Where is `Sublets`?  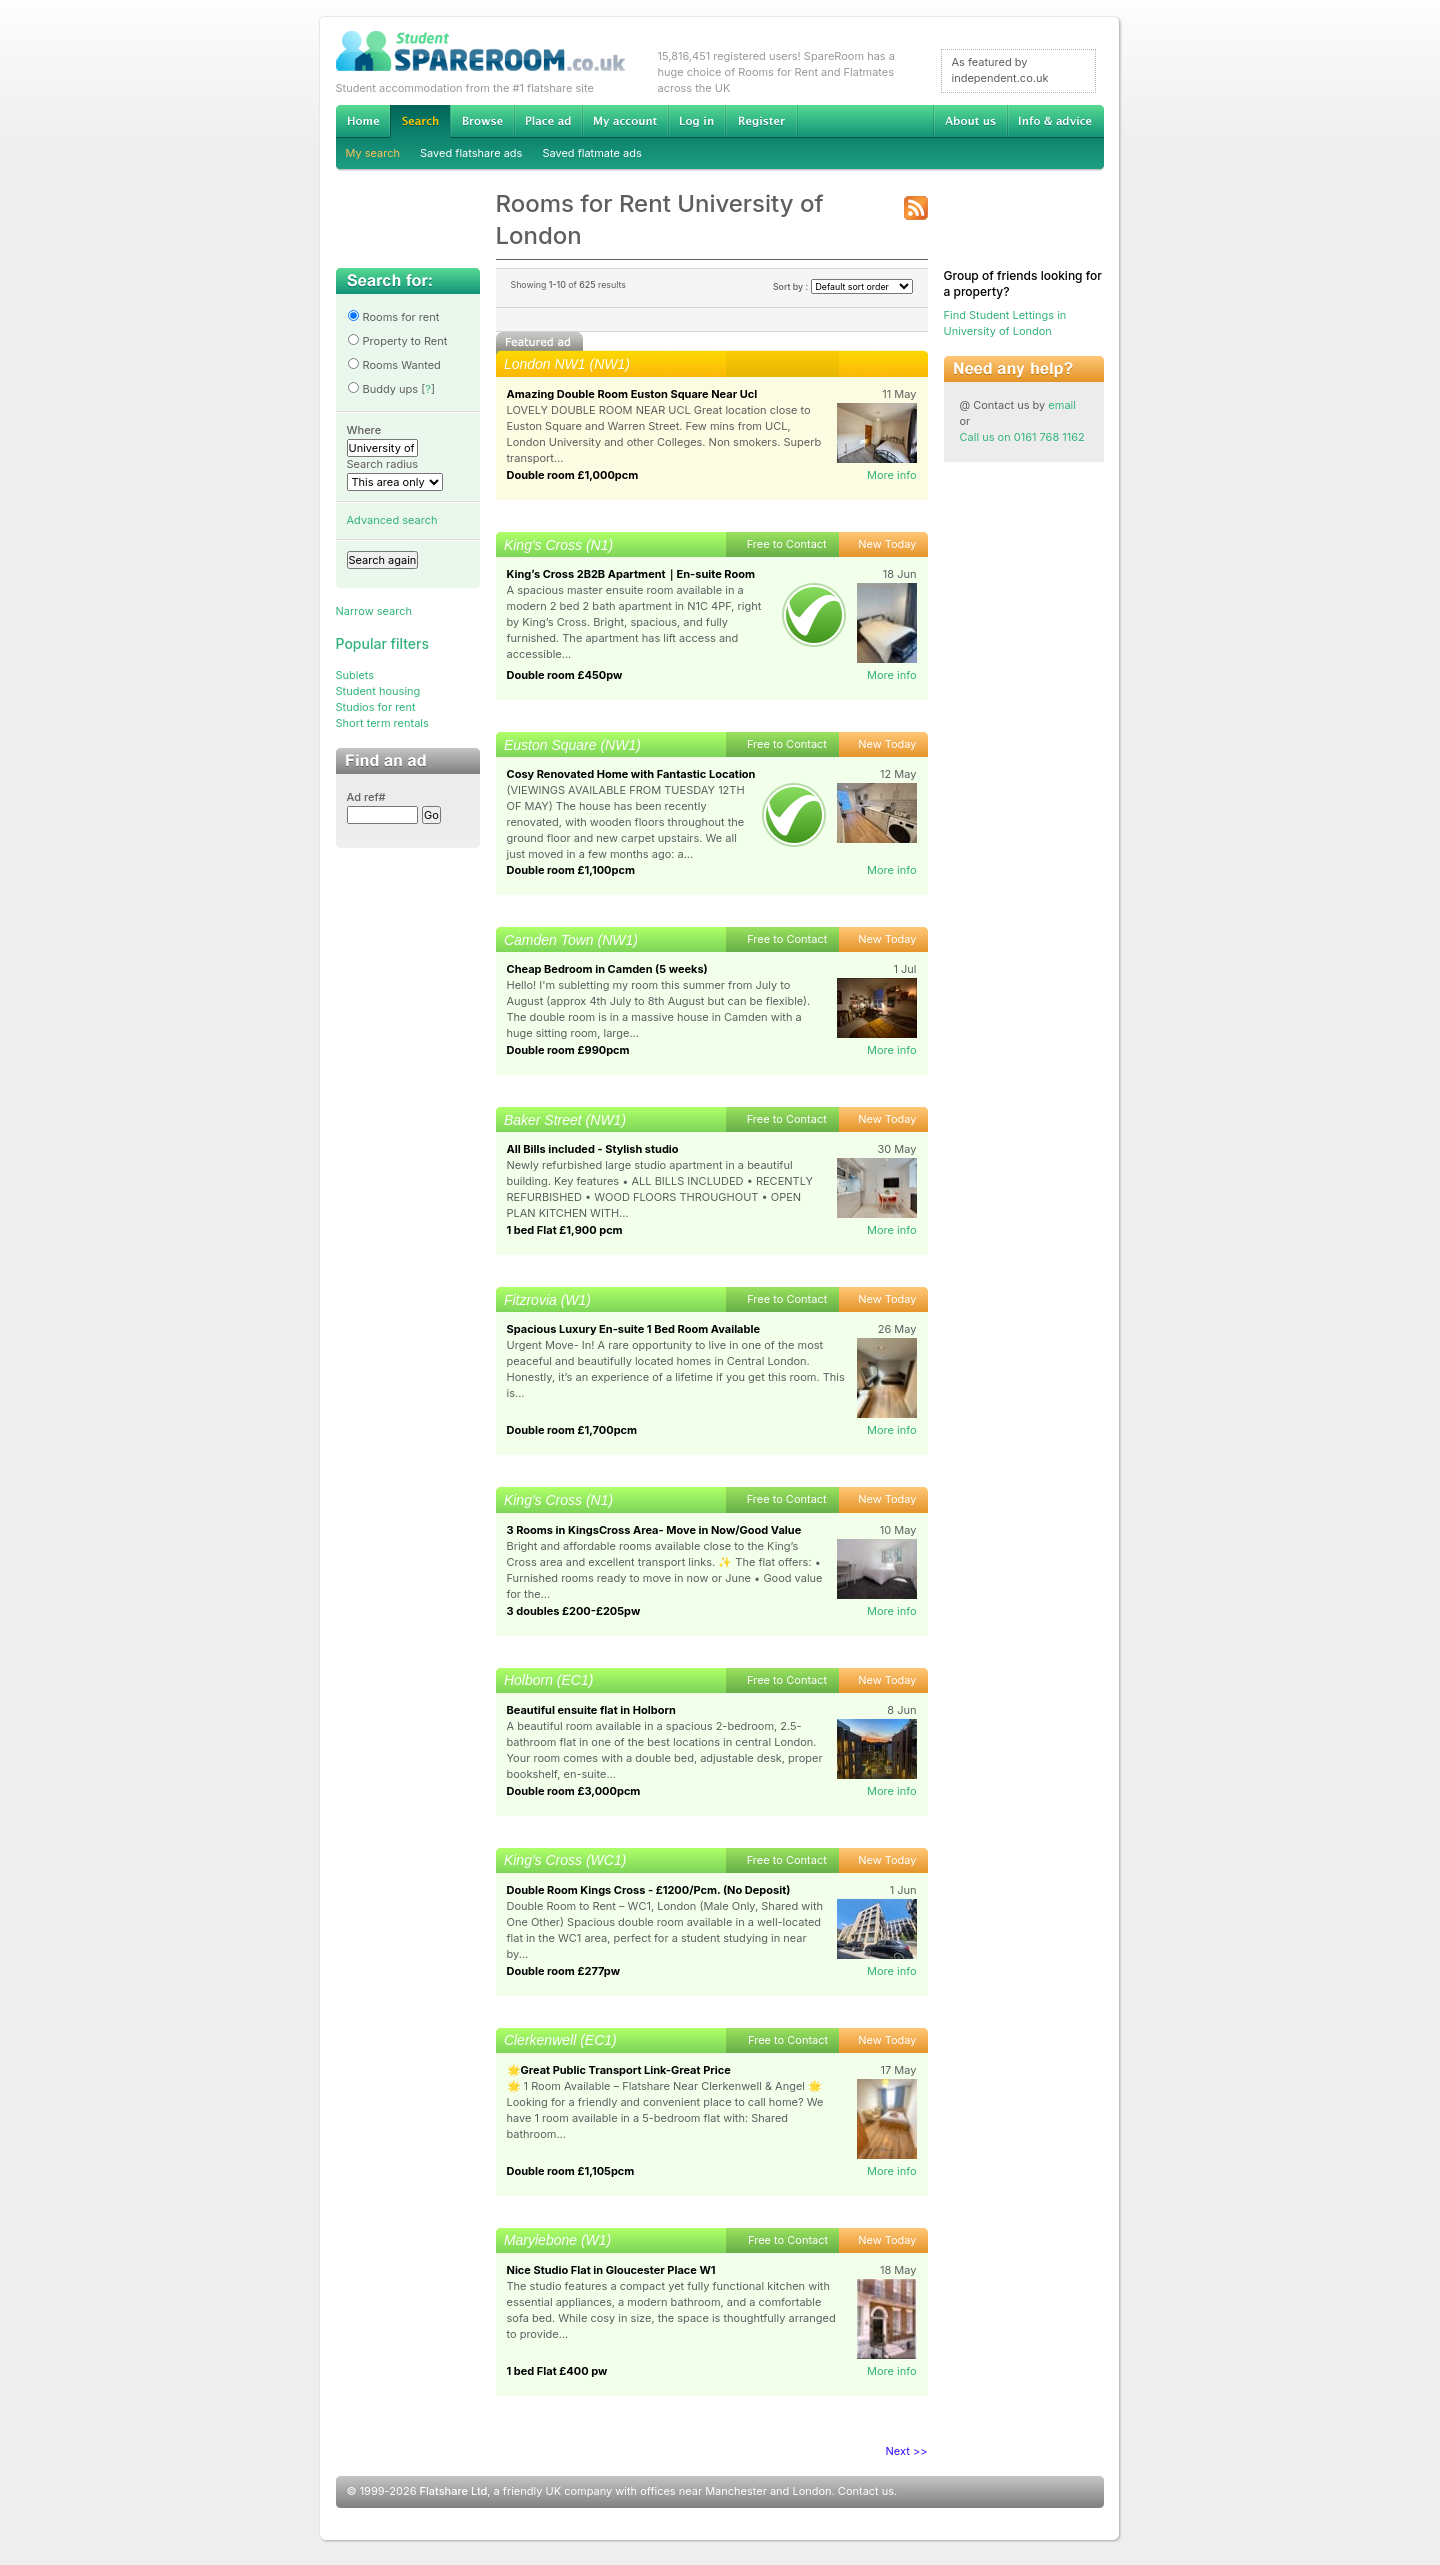
Sublets is located at coordinates (355, 675).